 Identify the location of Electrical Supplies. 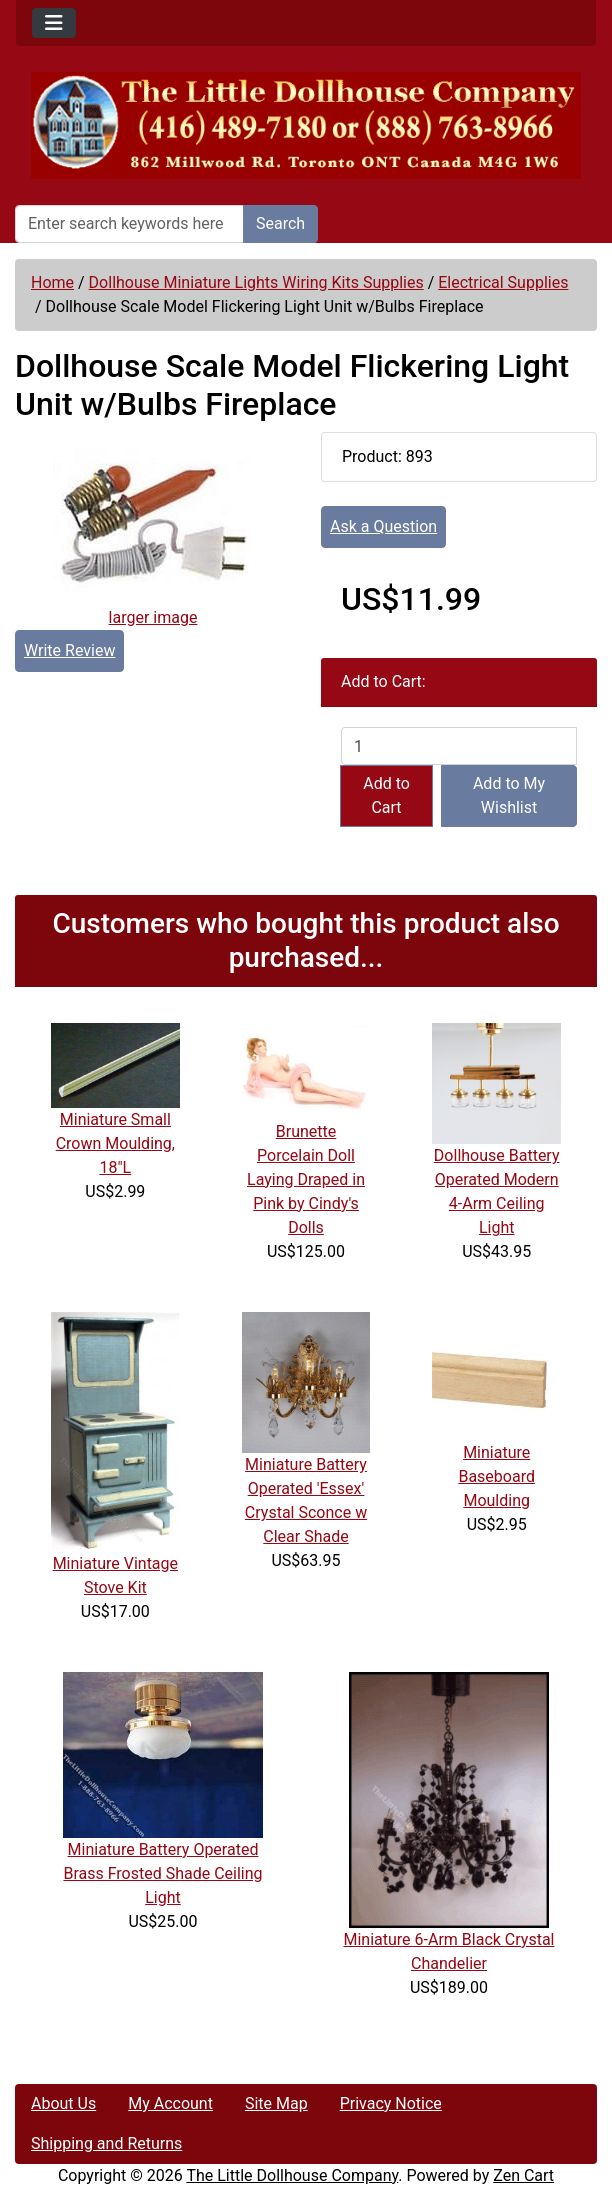
(503, 282).